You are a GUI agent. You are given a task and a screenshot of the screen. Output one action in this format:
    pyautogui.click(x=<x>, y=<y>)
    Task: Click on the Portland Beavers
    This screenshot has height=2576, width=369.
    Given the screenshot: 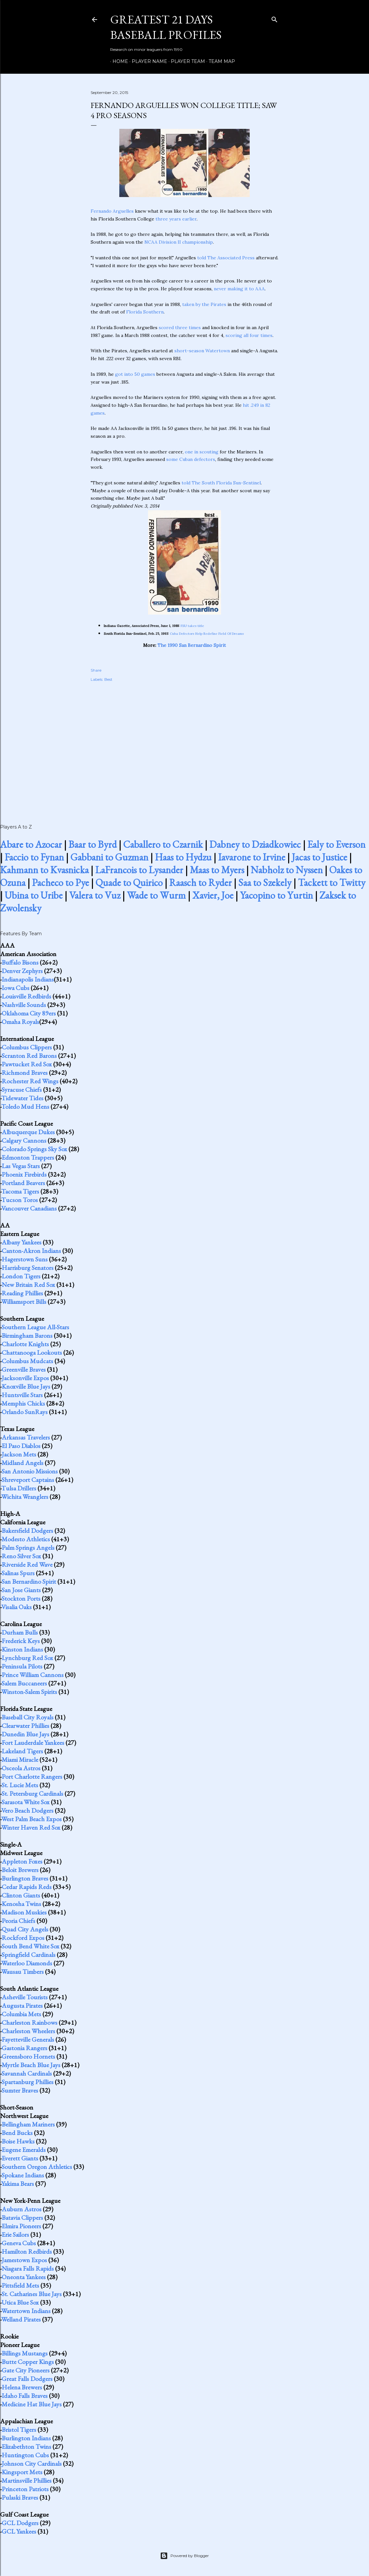 What is the action you would take?
    pyautogui.click(x=23, y=1183)
    